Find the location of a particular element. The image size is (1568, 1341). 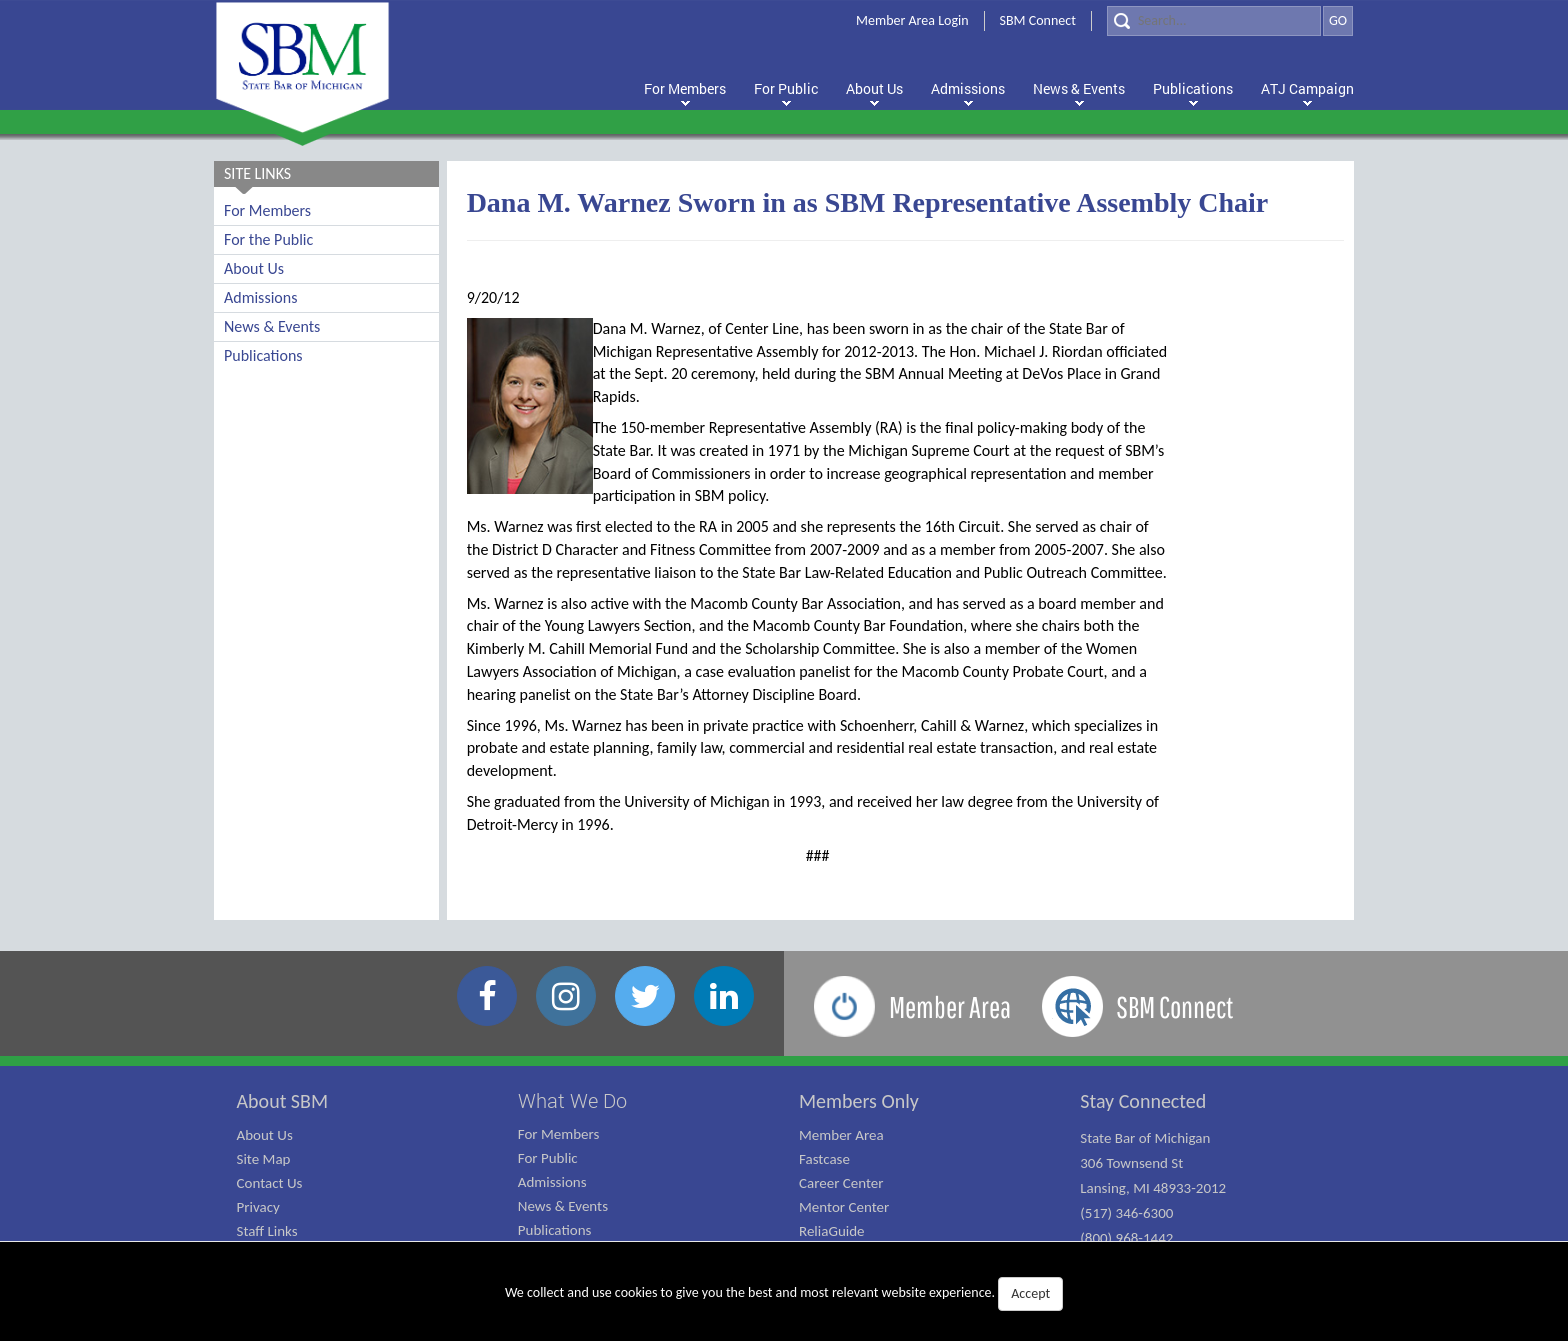

About Us is located at coordinates (254, 268).